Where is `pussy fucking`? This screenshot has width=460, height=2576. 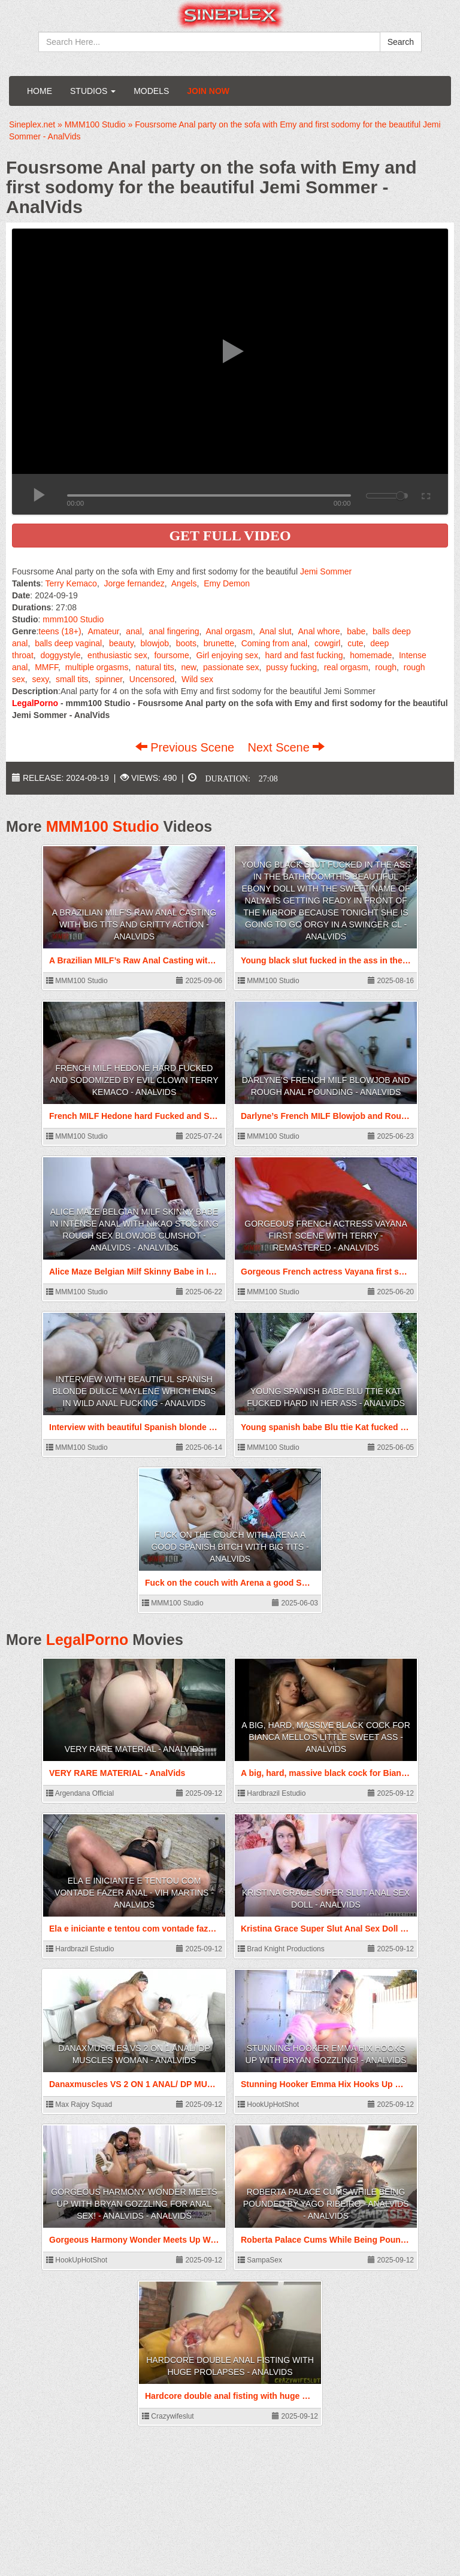 pussy fucking is located at coordinates (291, 667).